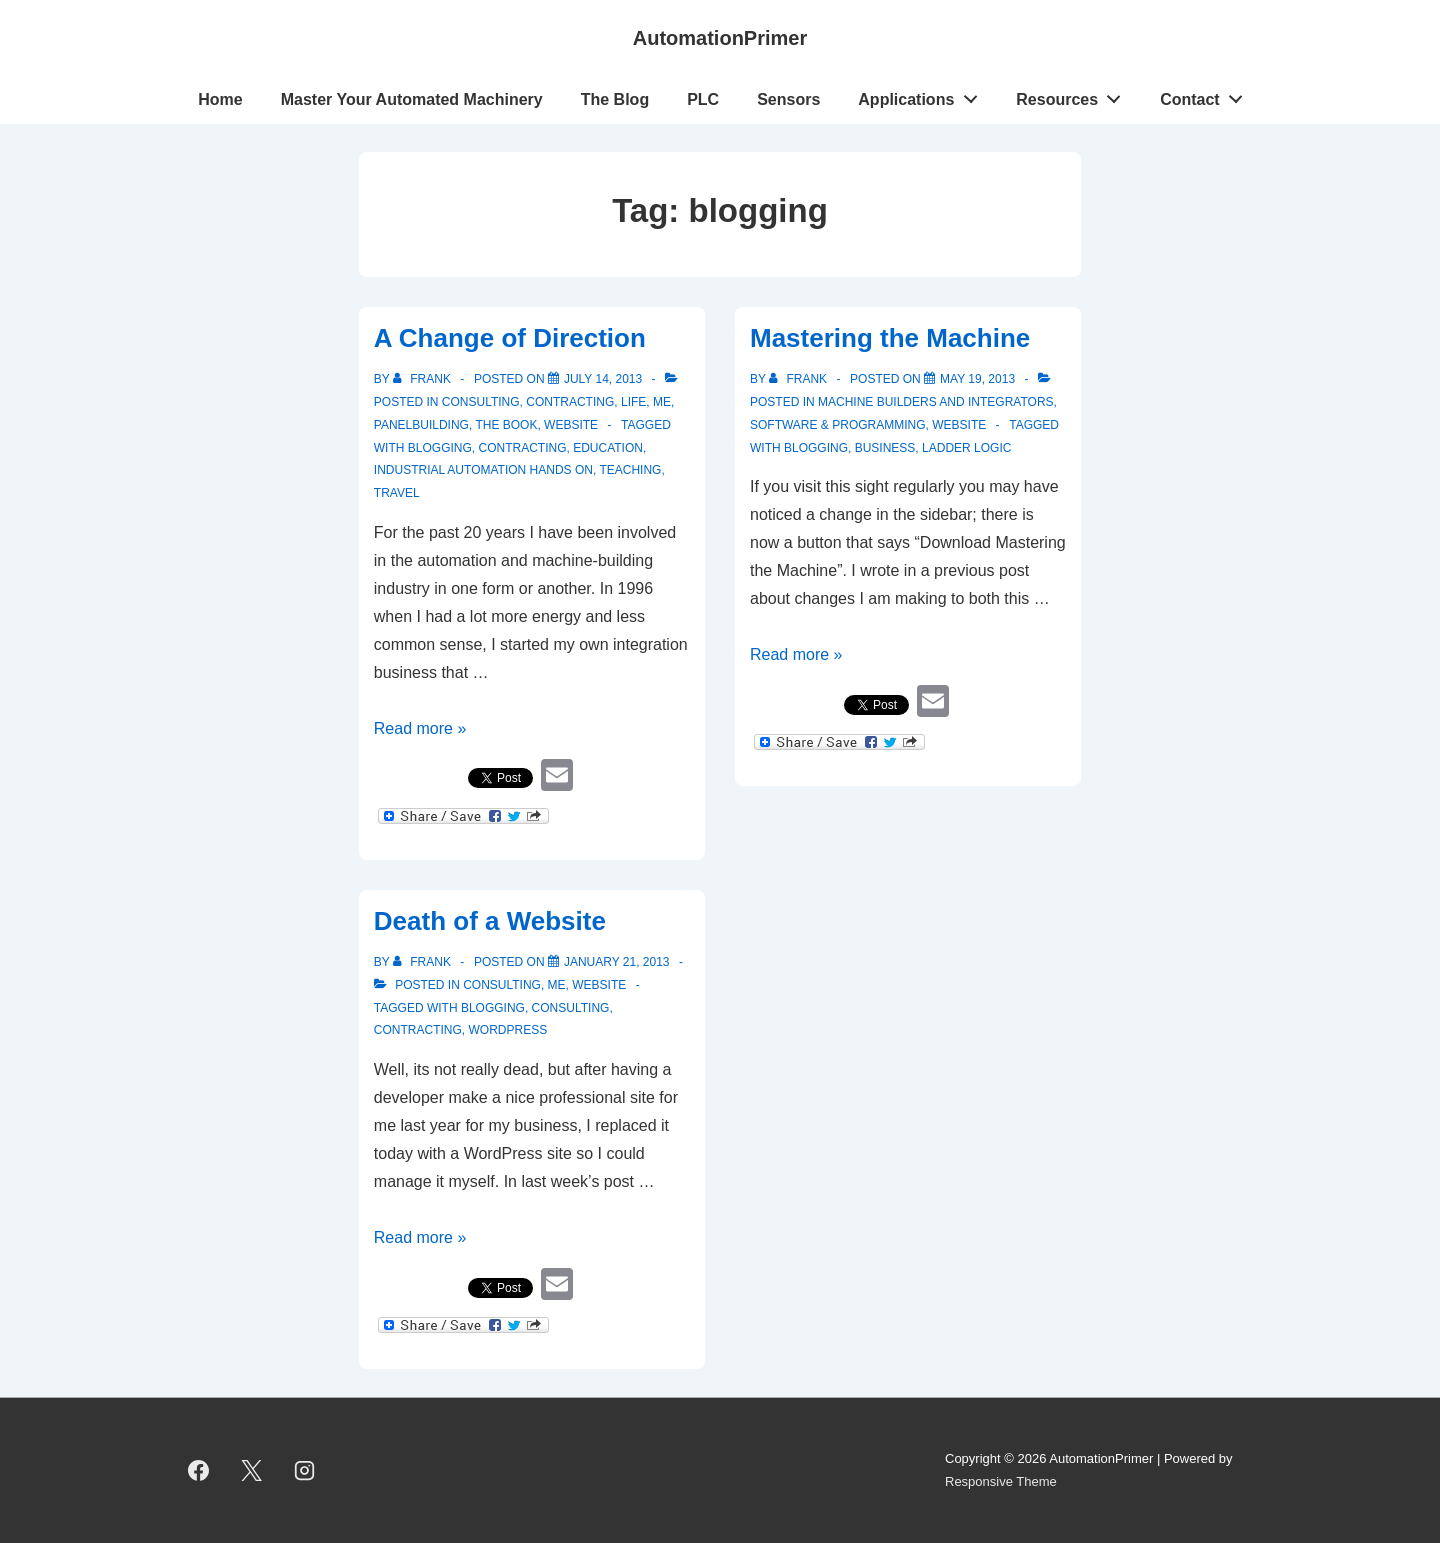  What do you see at coordinates (1074, 95) in the screenshot?
I see `Resources` at bounding box center [1074, 95].